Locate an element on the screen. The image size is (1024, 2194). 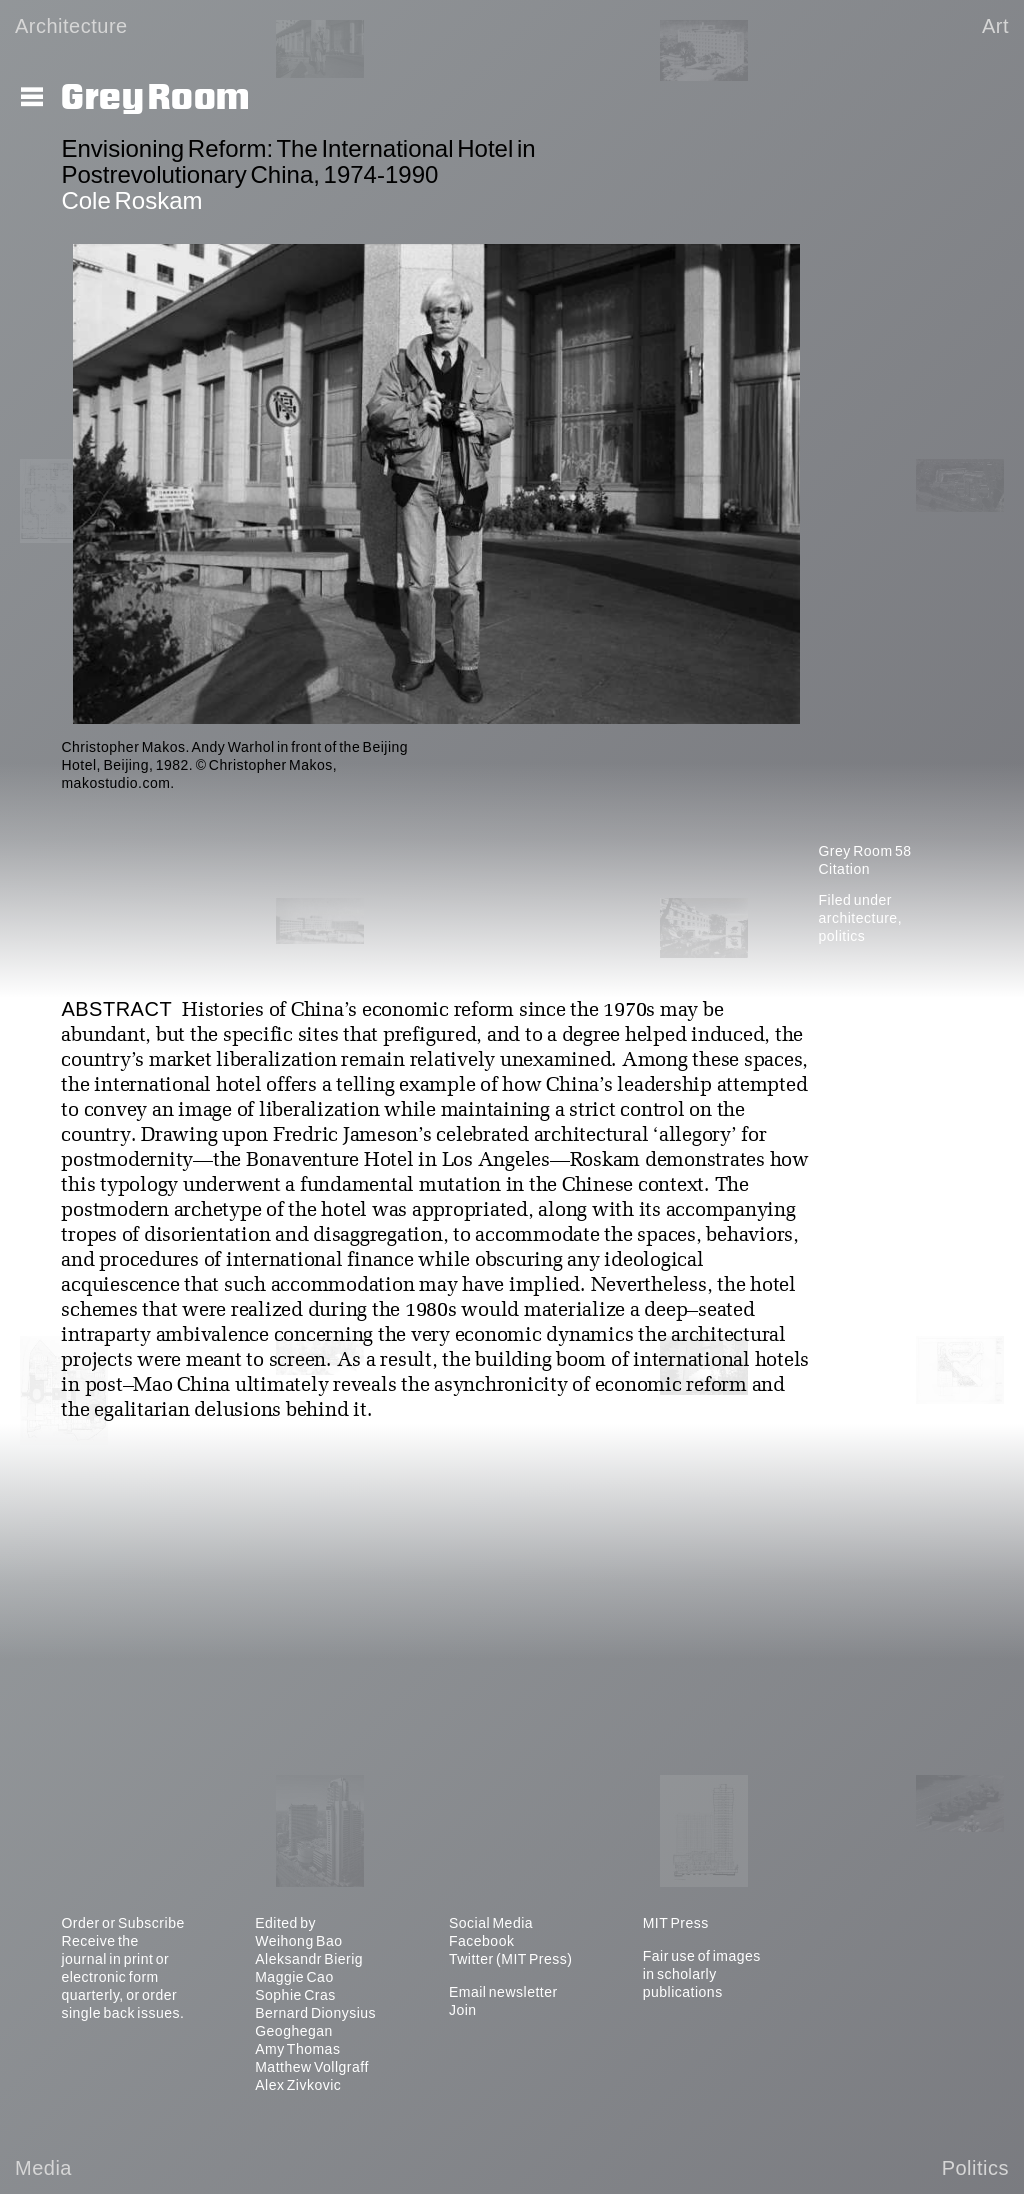
politics is located at coordinates (841, 936).